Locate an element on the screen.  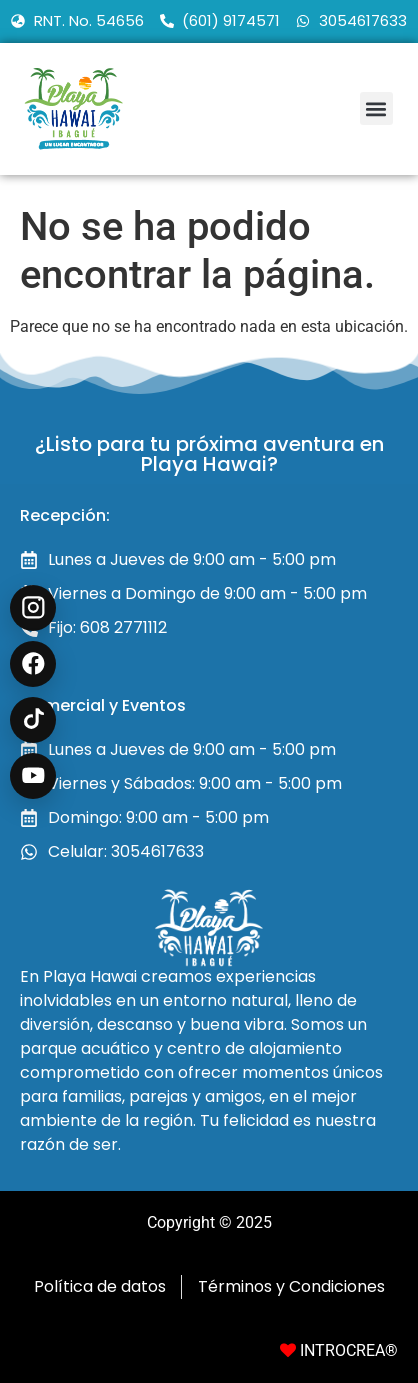
[TikTok @playahawai] is located at coordinates (33, 720).